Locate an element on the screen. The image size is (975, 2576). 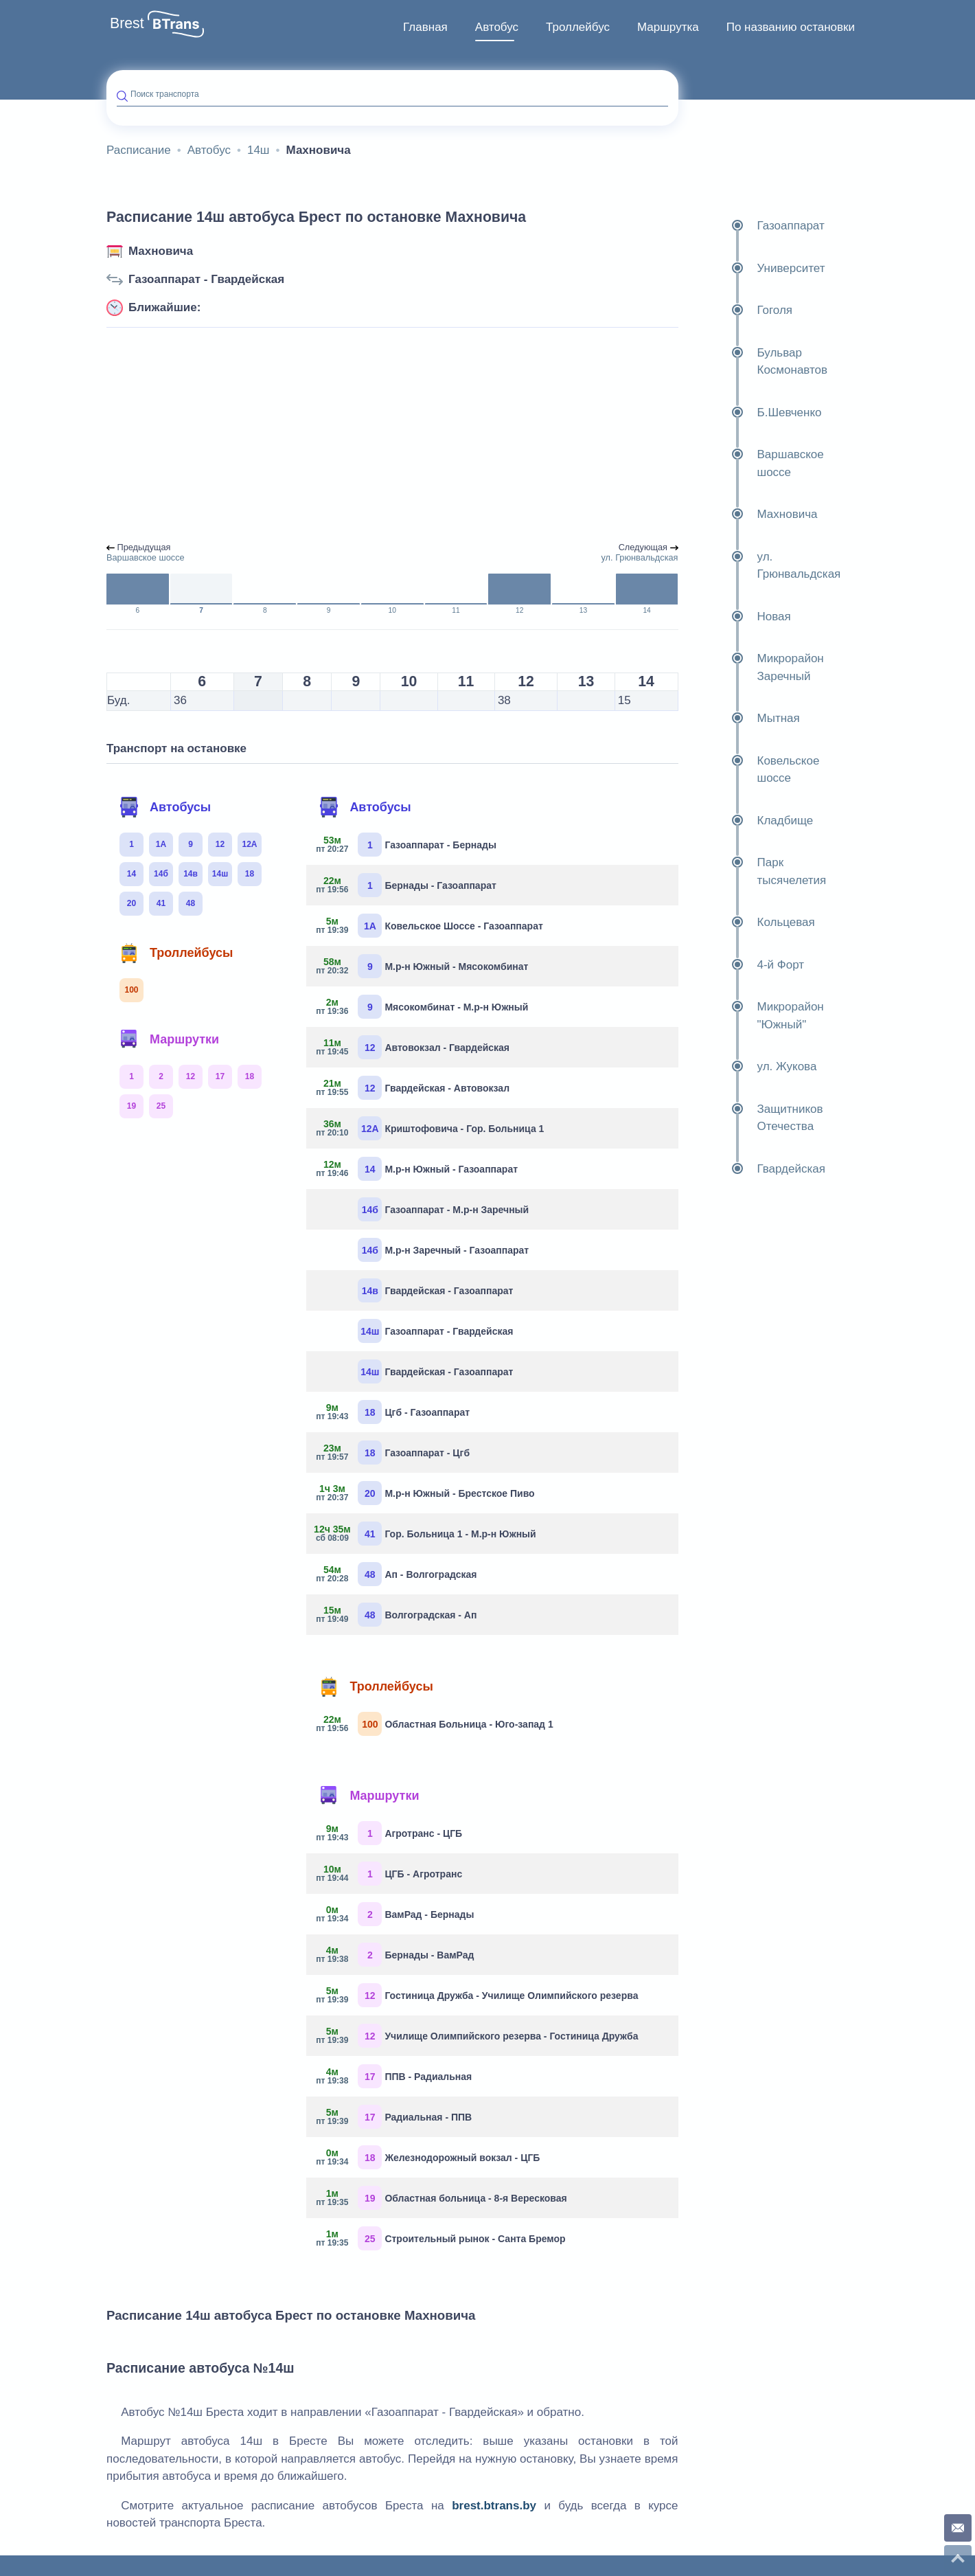
Б.Шевченко is located at coordinates (755, 413).